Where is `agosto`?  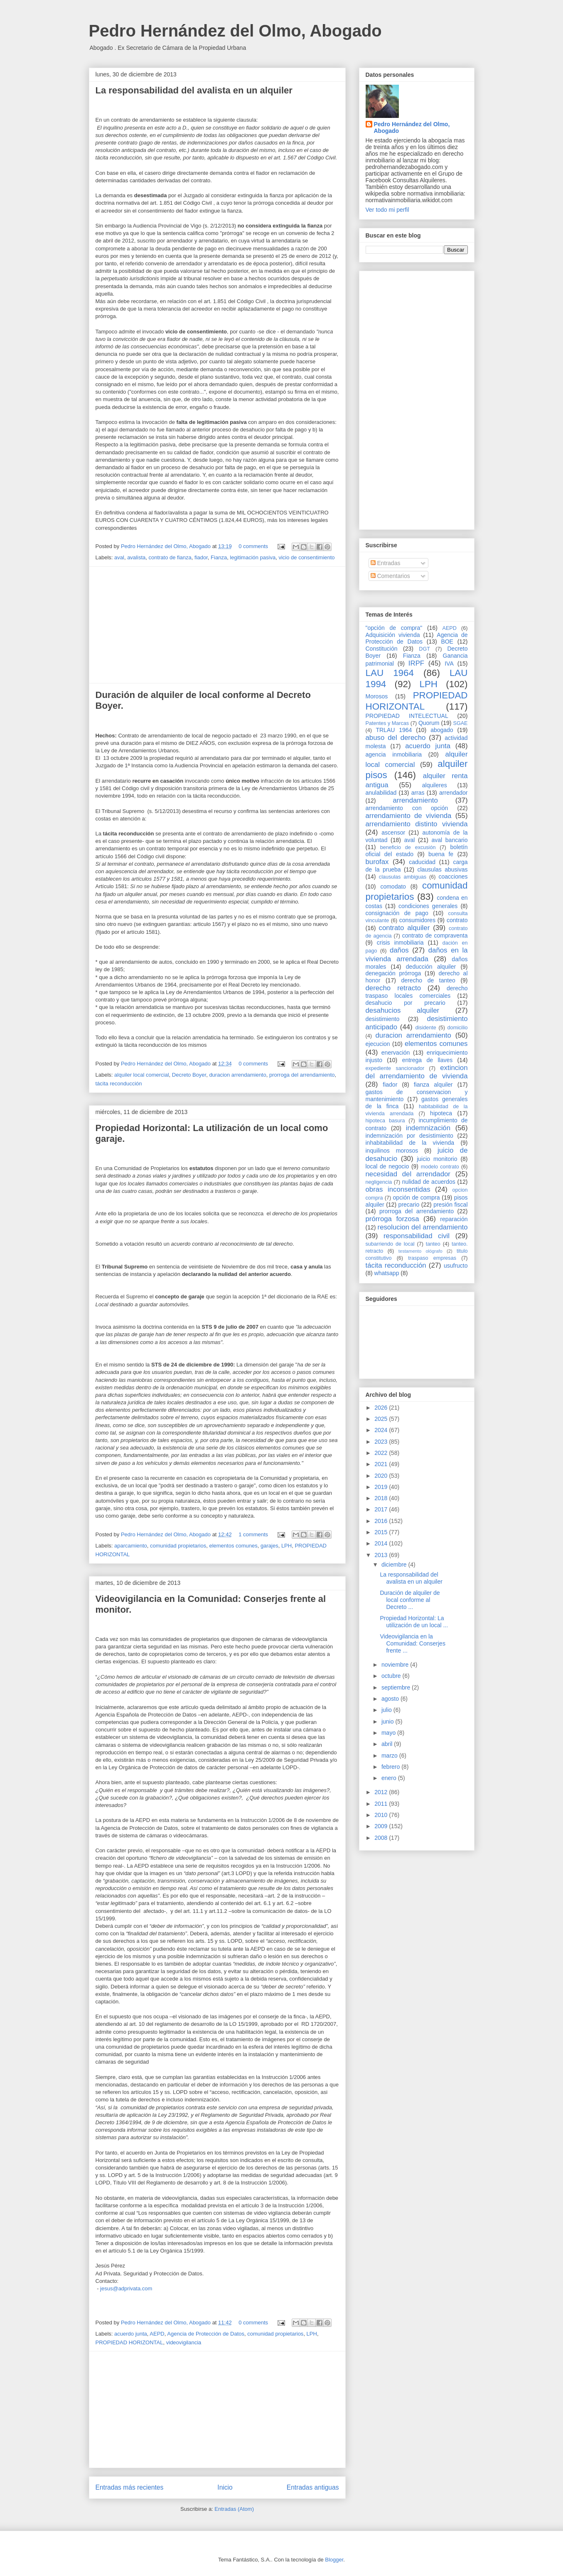
agosto is located at coordinates (391, 1698).